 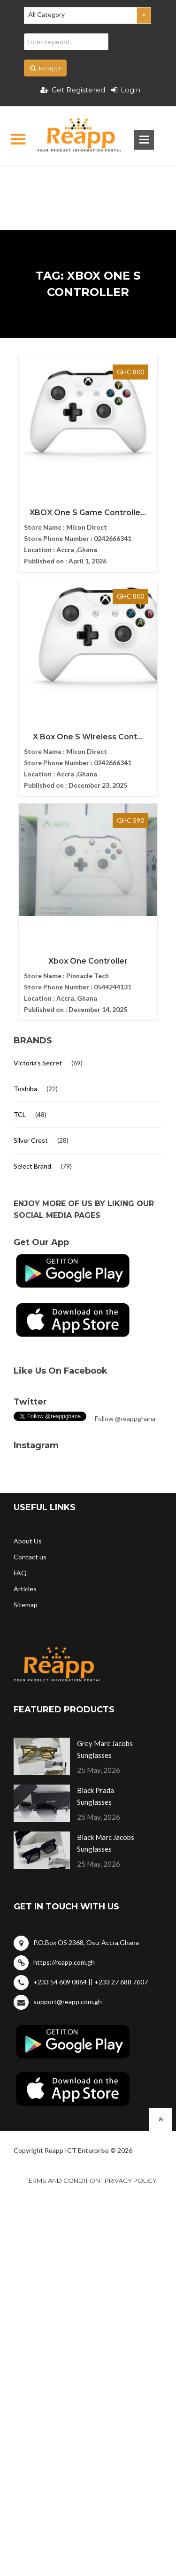 What do you see at coordinates (25, 1589) in the screenshot?
I see `Articles` at bounding box center [25, 1589].